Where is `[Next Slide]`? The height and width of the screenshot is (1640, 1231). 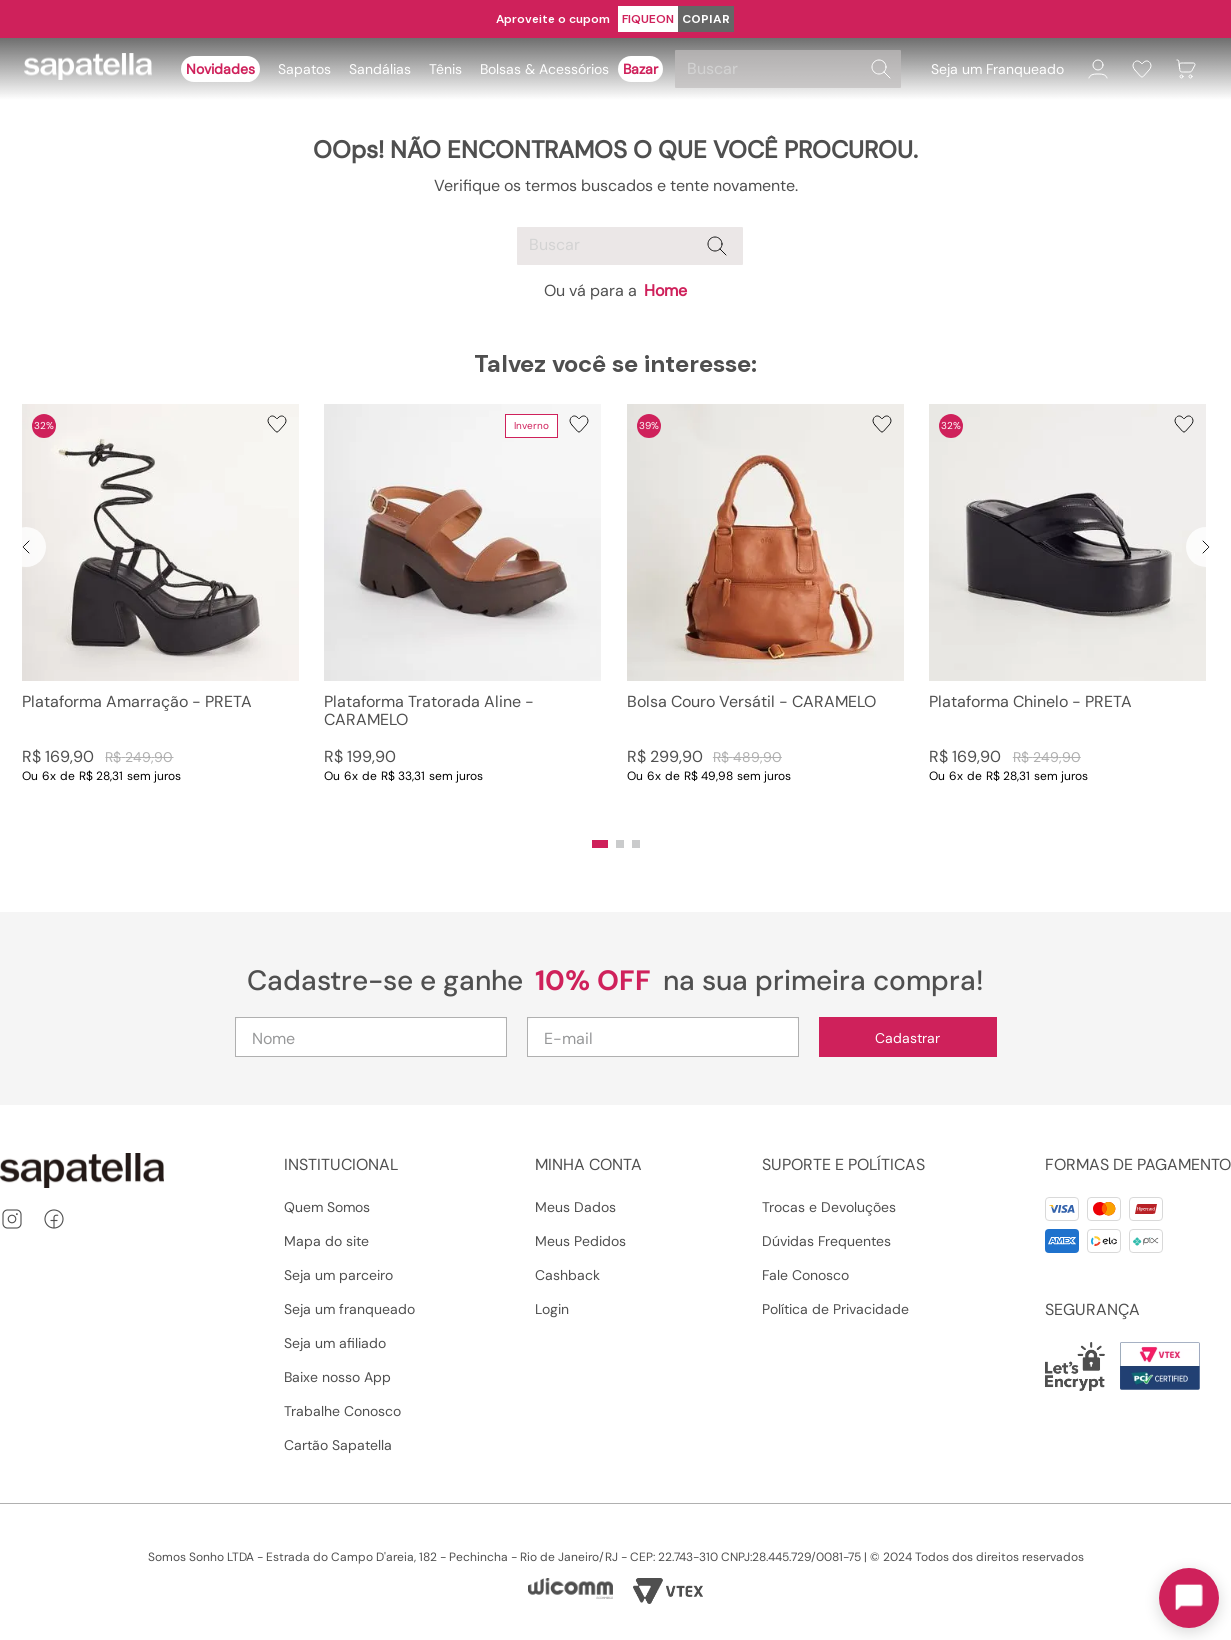
[Next Slide] is located at coordinates (1206, 547).